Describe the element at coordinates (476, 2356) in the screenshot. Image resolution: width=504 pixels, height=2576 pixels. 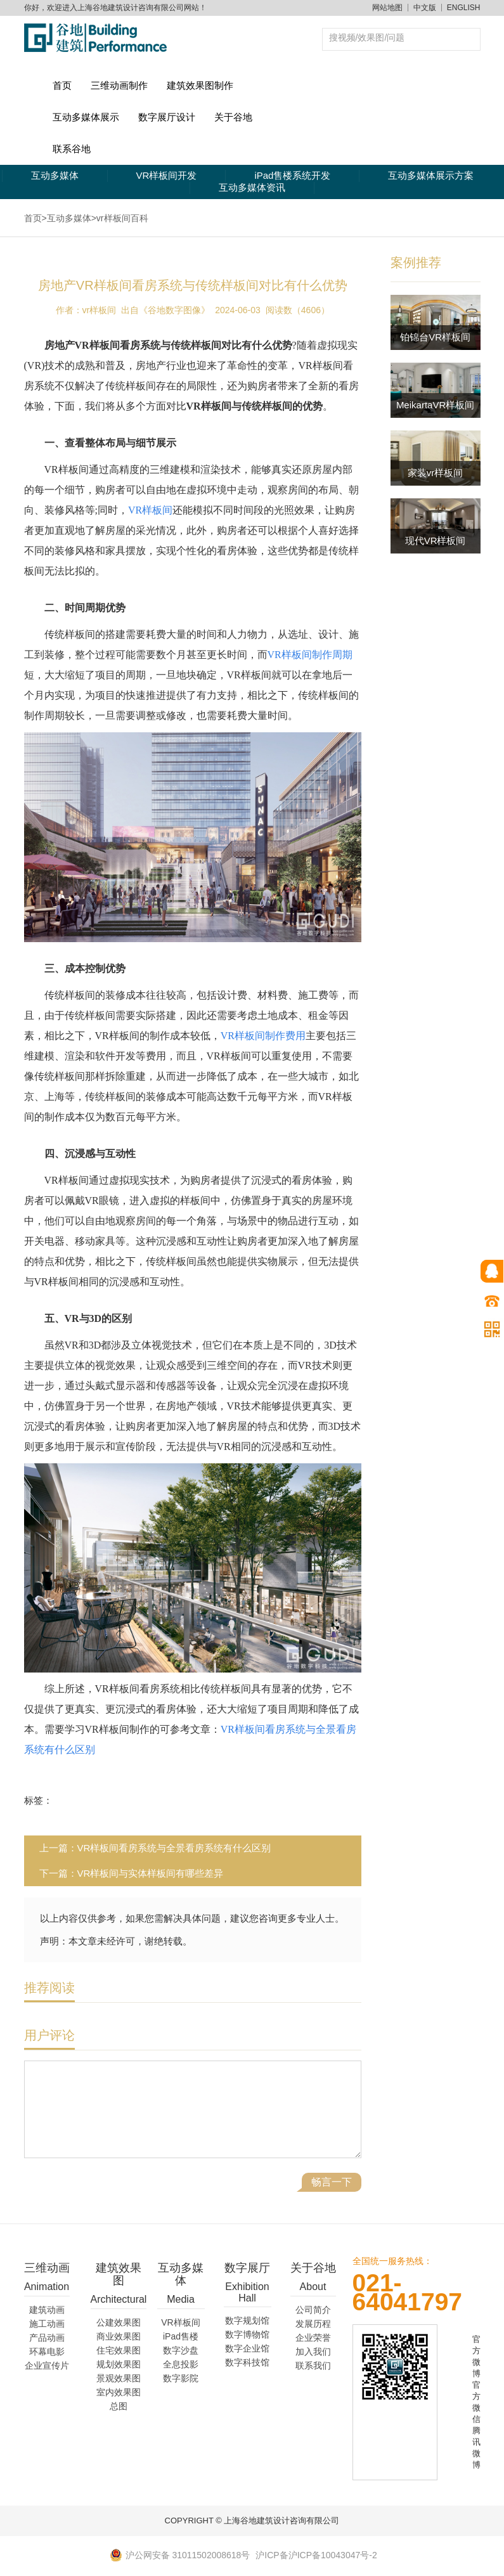
I see `官方微博` at that location.